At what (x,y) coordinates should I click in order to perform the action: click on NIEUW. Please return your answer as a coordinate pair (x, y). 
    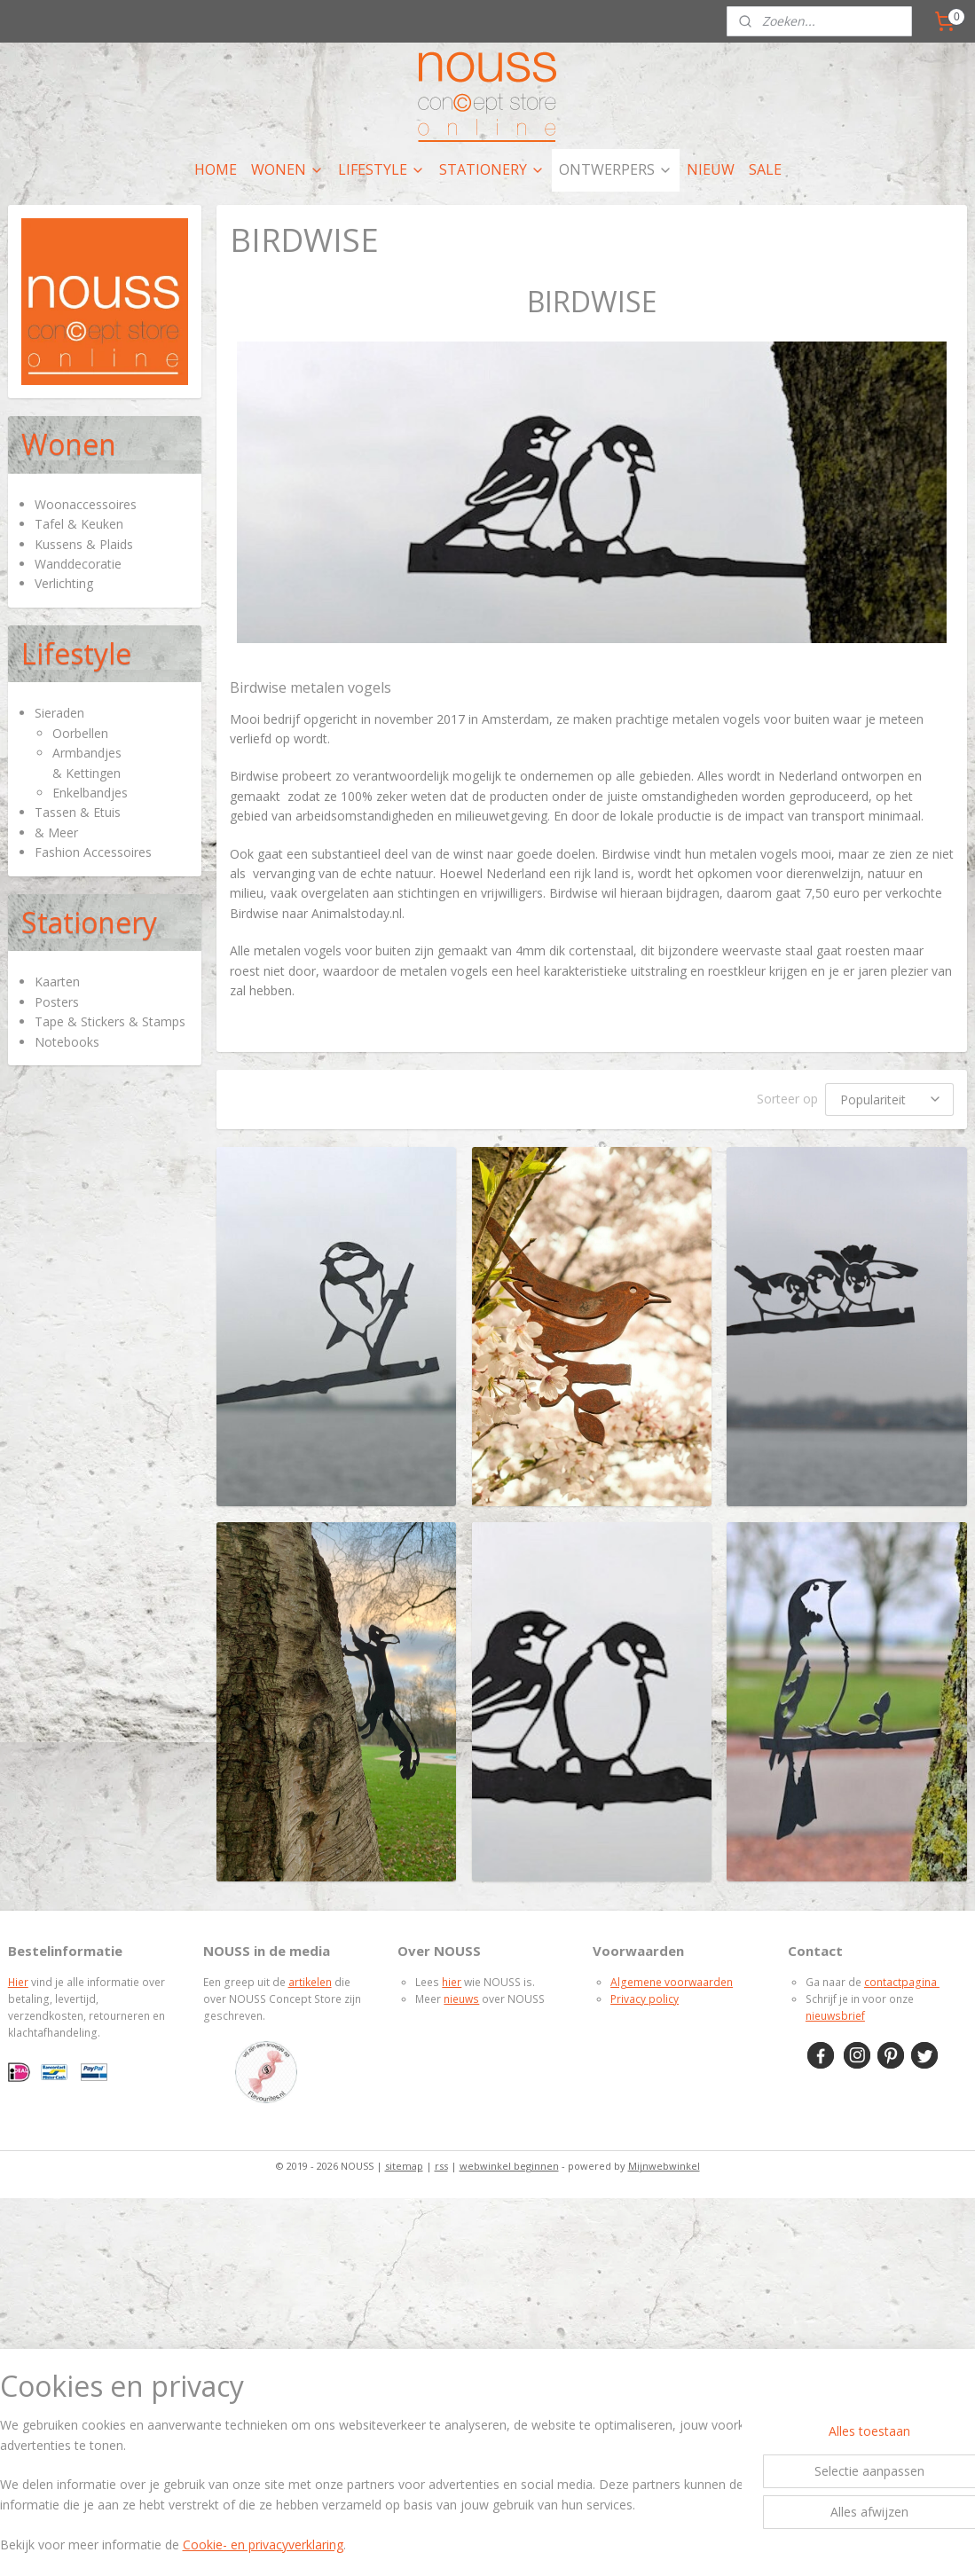
    Looking at the image, I should click on (711, 169).